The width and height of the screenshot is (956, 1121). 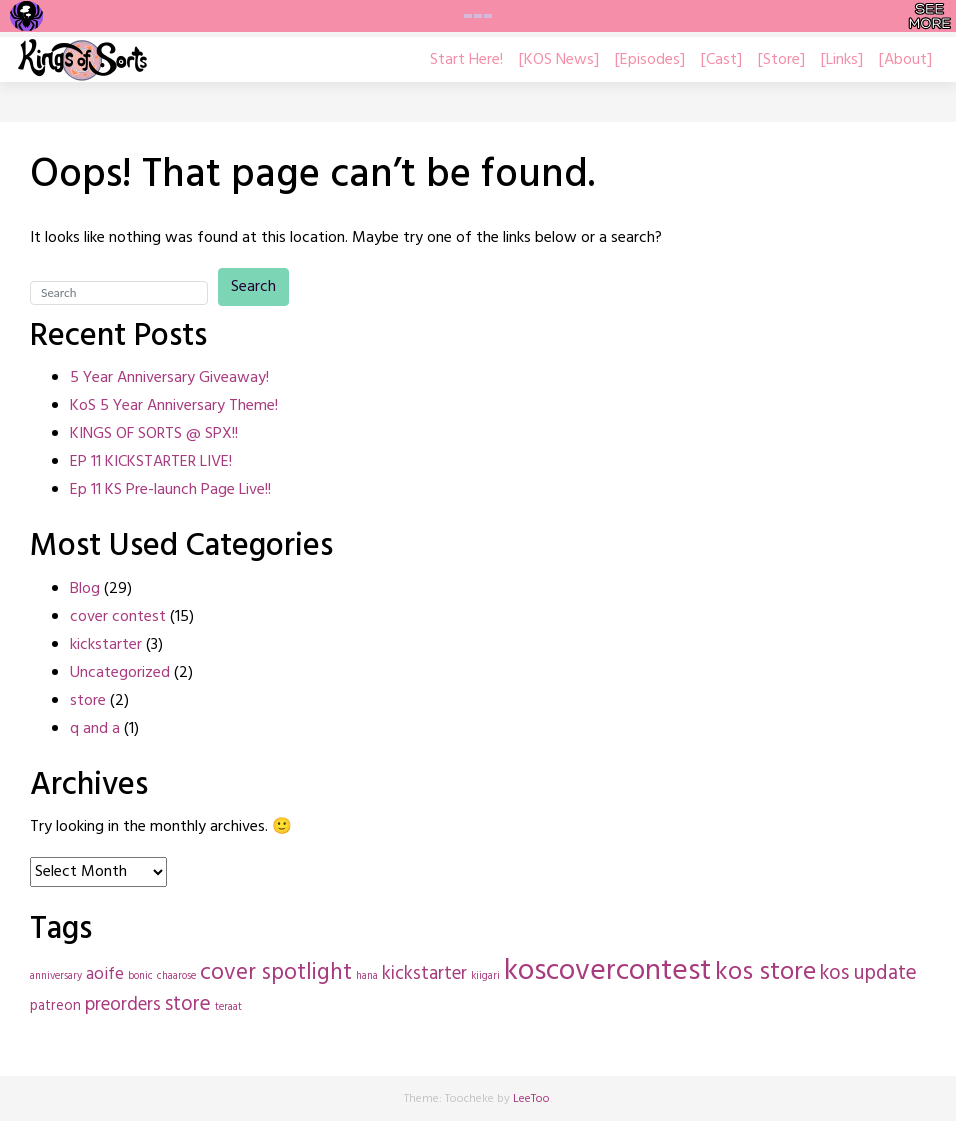 What do you see at coordinates (721, 60) in the screenshot?
I see `[Cast]` at bounding box center [721, 60].